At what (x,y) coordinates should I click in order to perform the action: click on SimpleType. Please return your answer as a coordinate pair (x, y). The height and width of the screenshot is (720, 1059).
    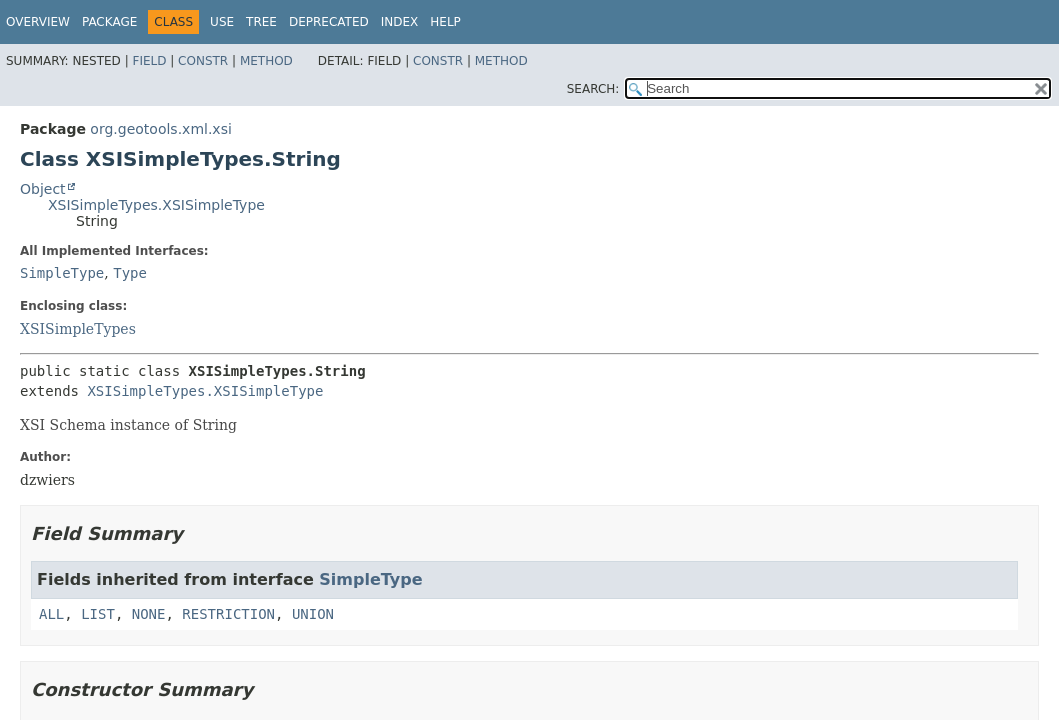
    Looking at the image, I should click on (62, 273).